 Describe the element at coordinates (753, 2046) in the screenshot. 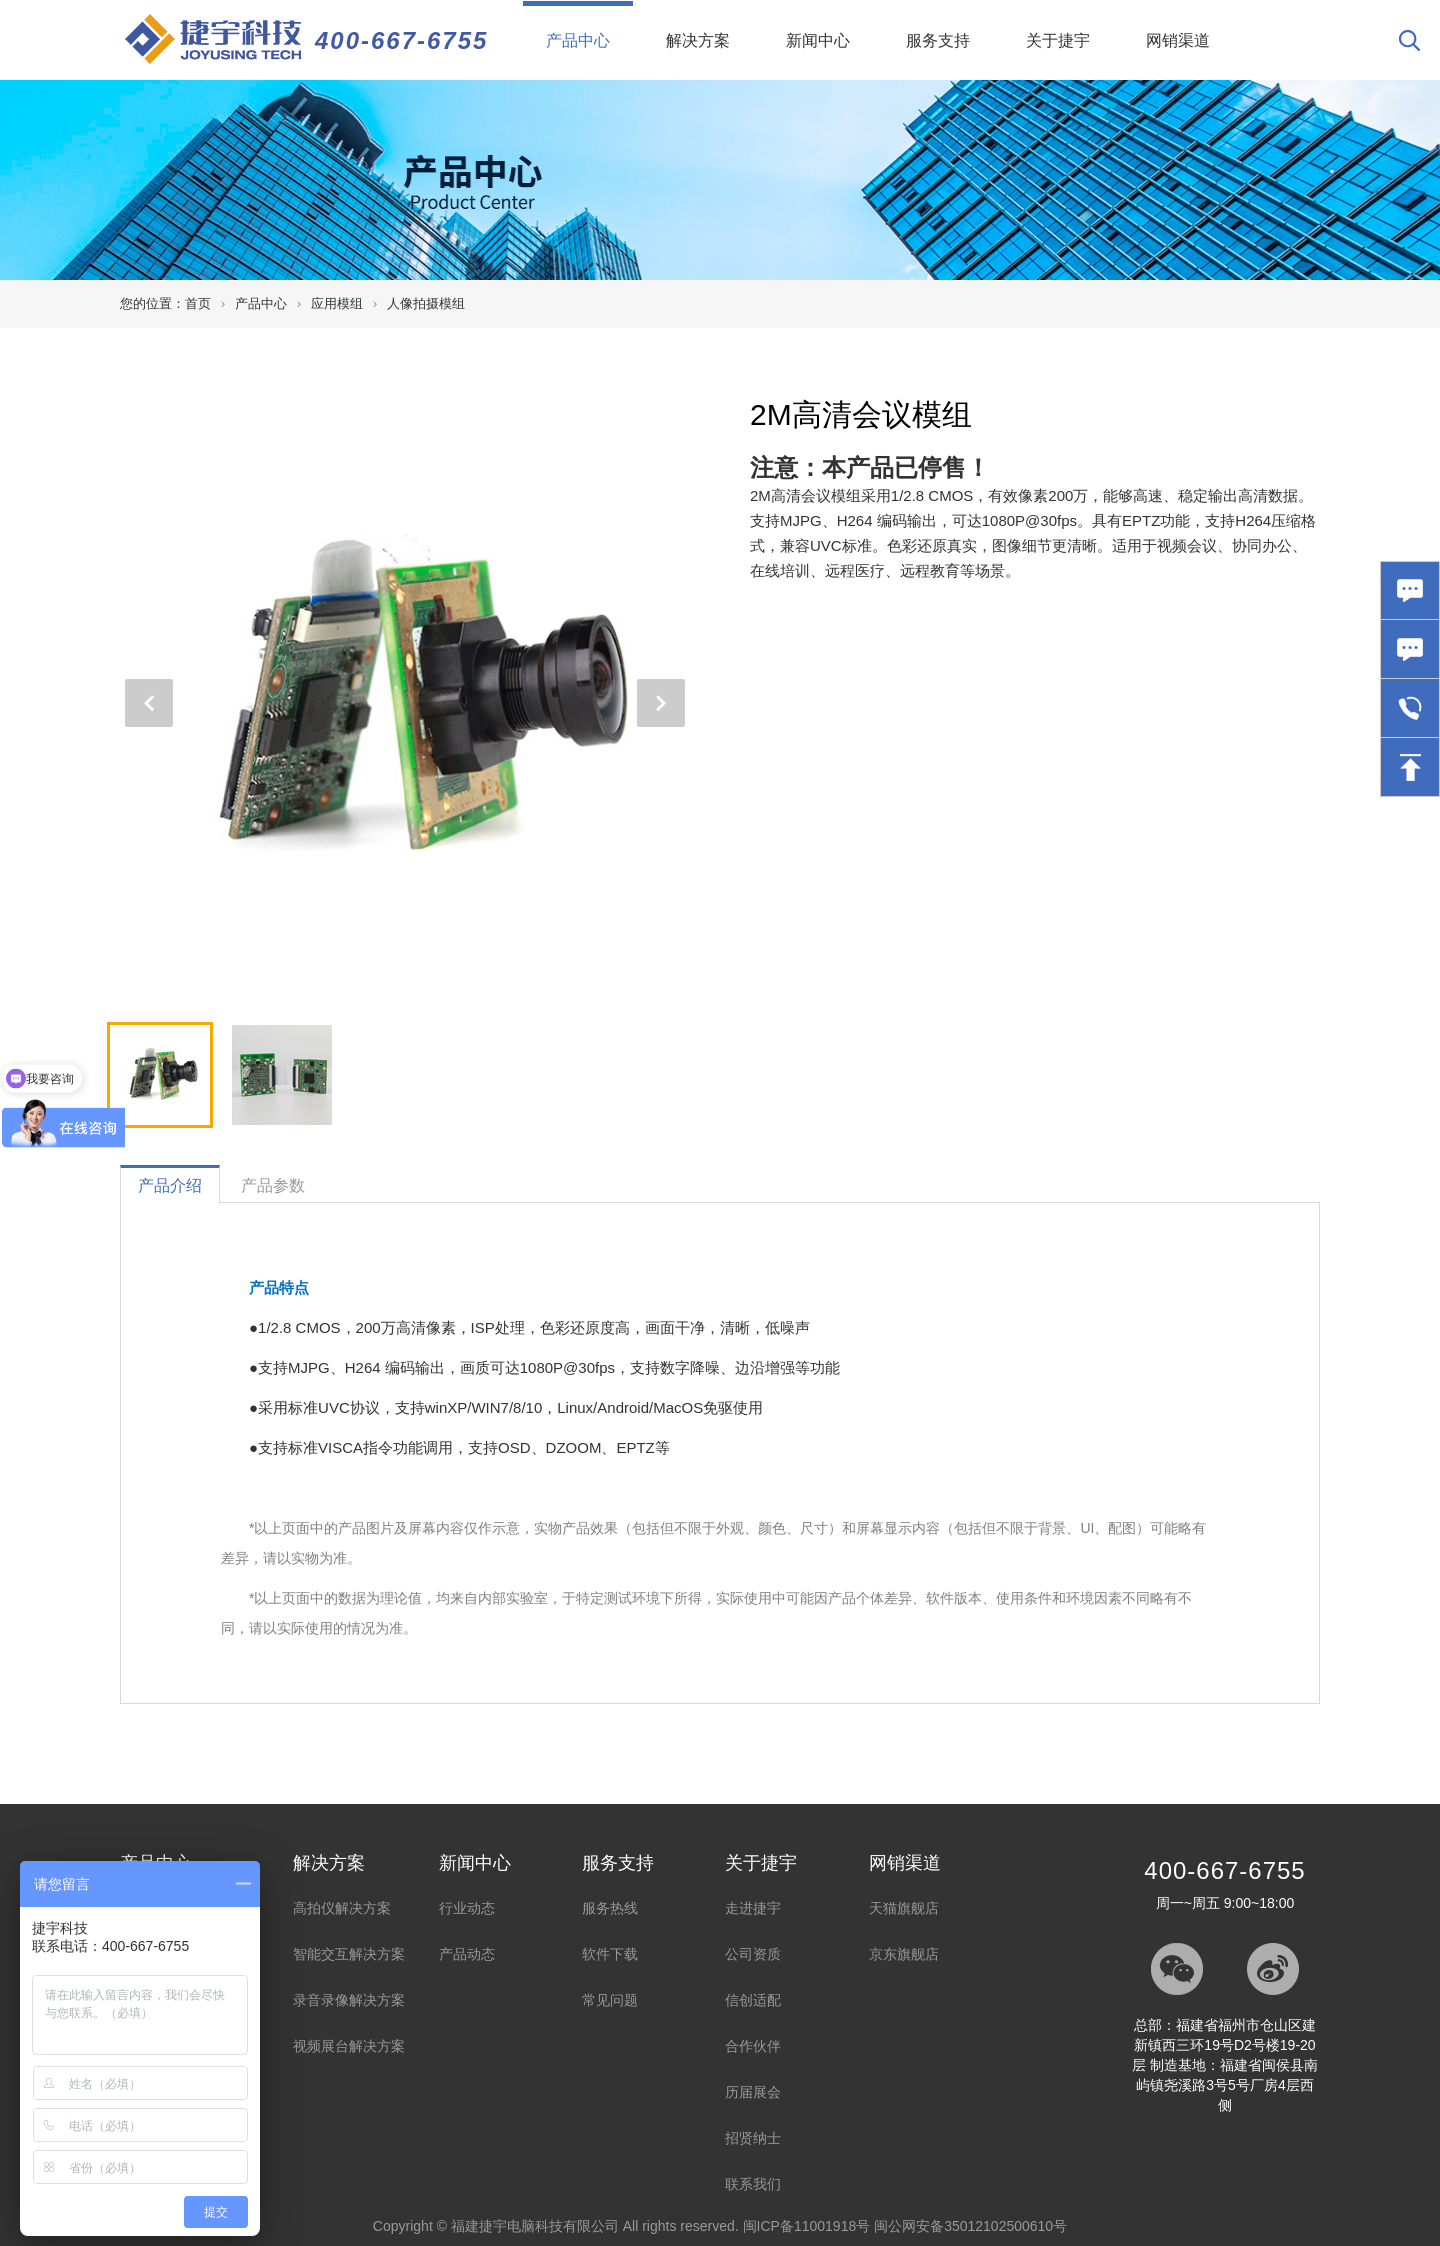

I see `合作伙伴` at that location.